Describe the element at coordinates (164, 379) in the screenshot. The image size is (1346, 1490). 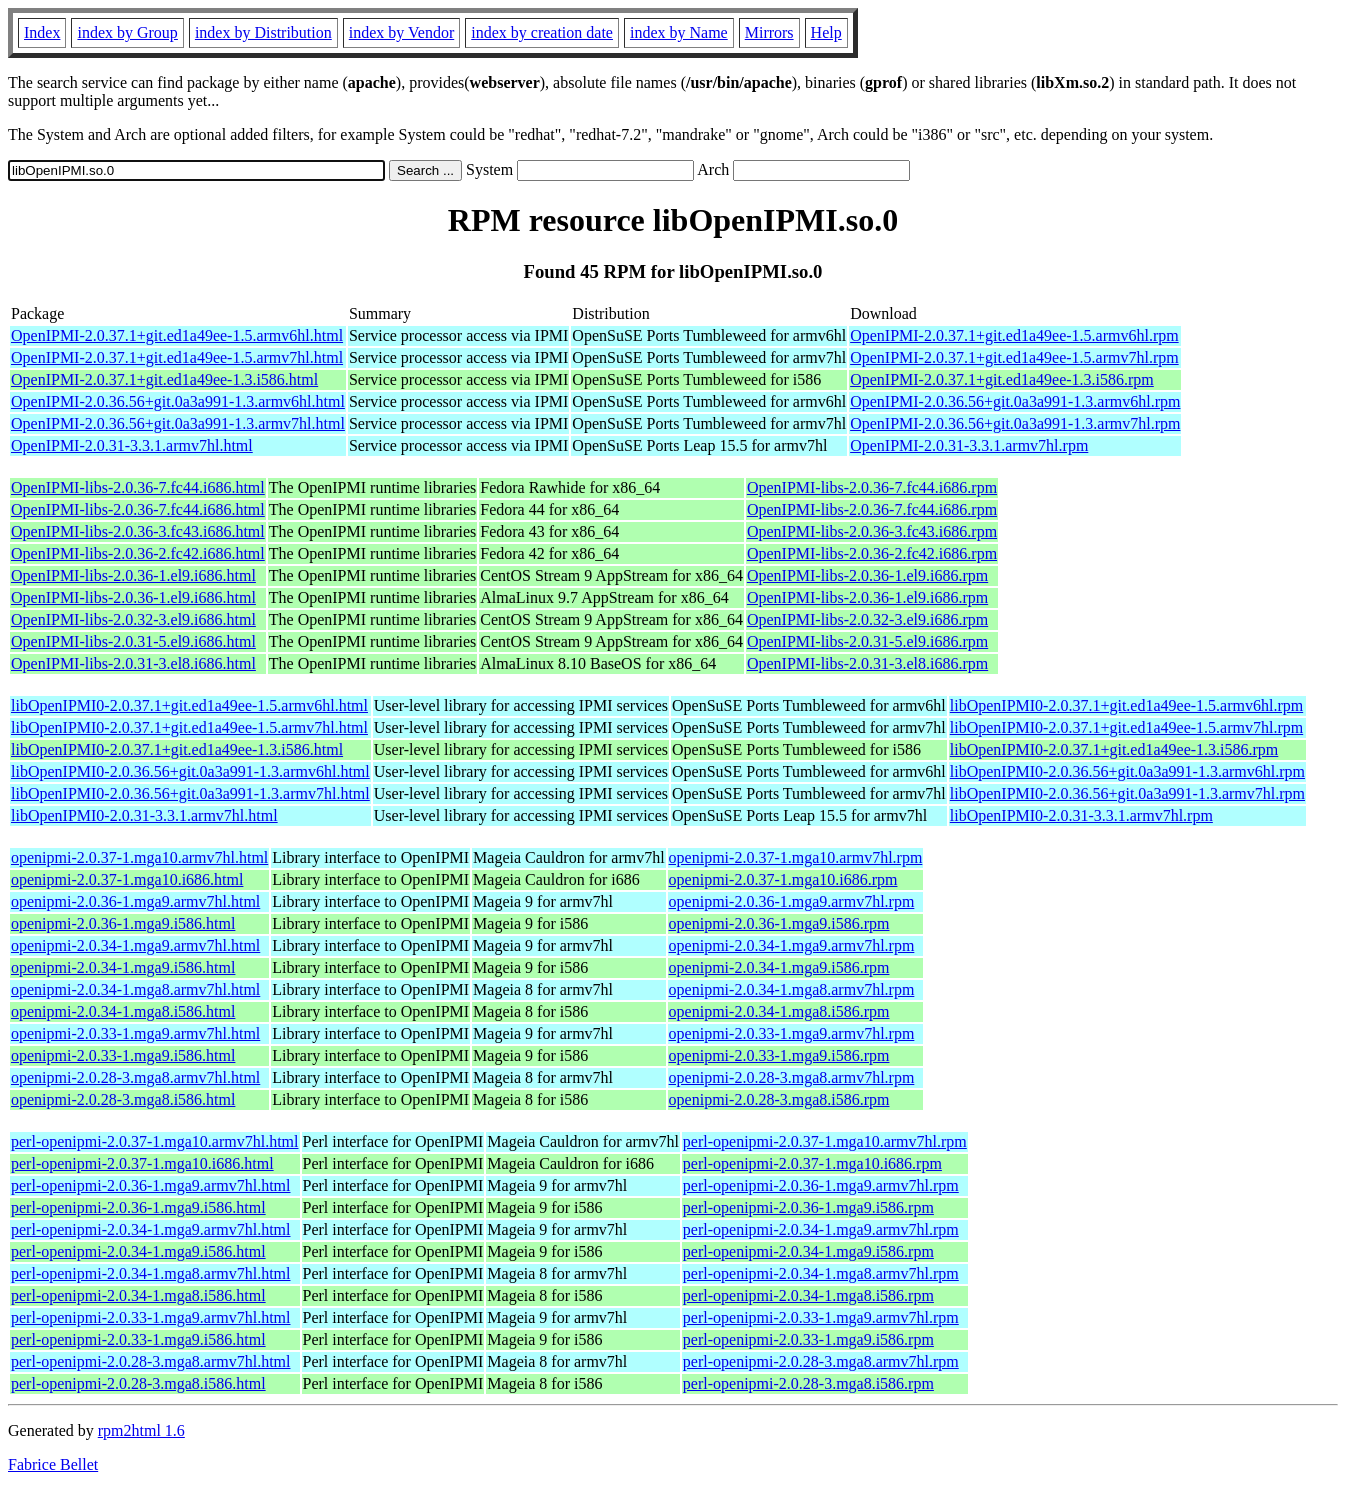
I see `OpenIPMI-2.0.37.1+git.ed1a49ee-1.3.i586.html` at that location.